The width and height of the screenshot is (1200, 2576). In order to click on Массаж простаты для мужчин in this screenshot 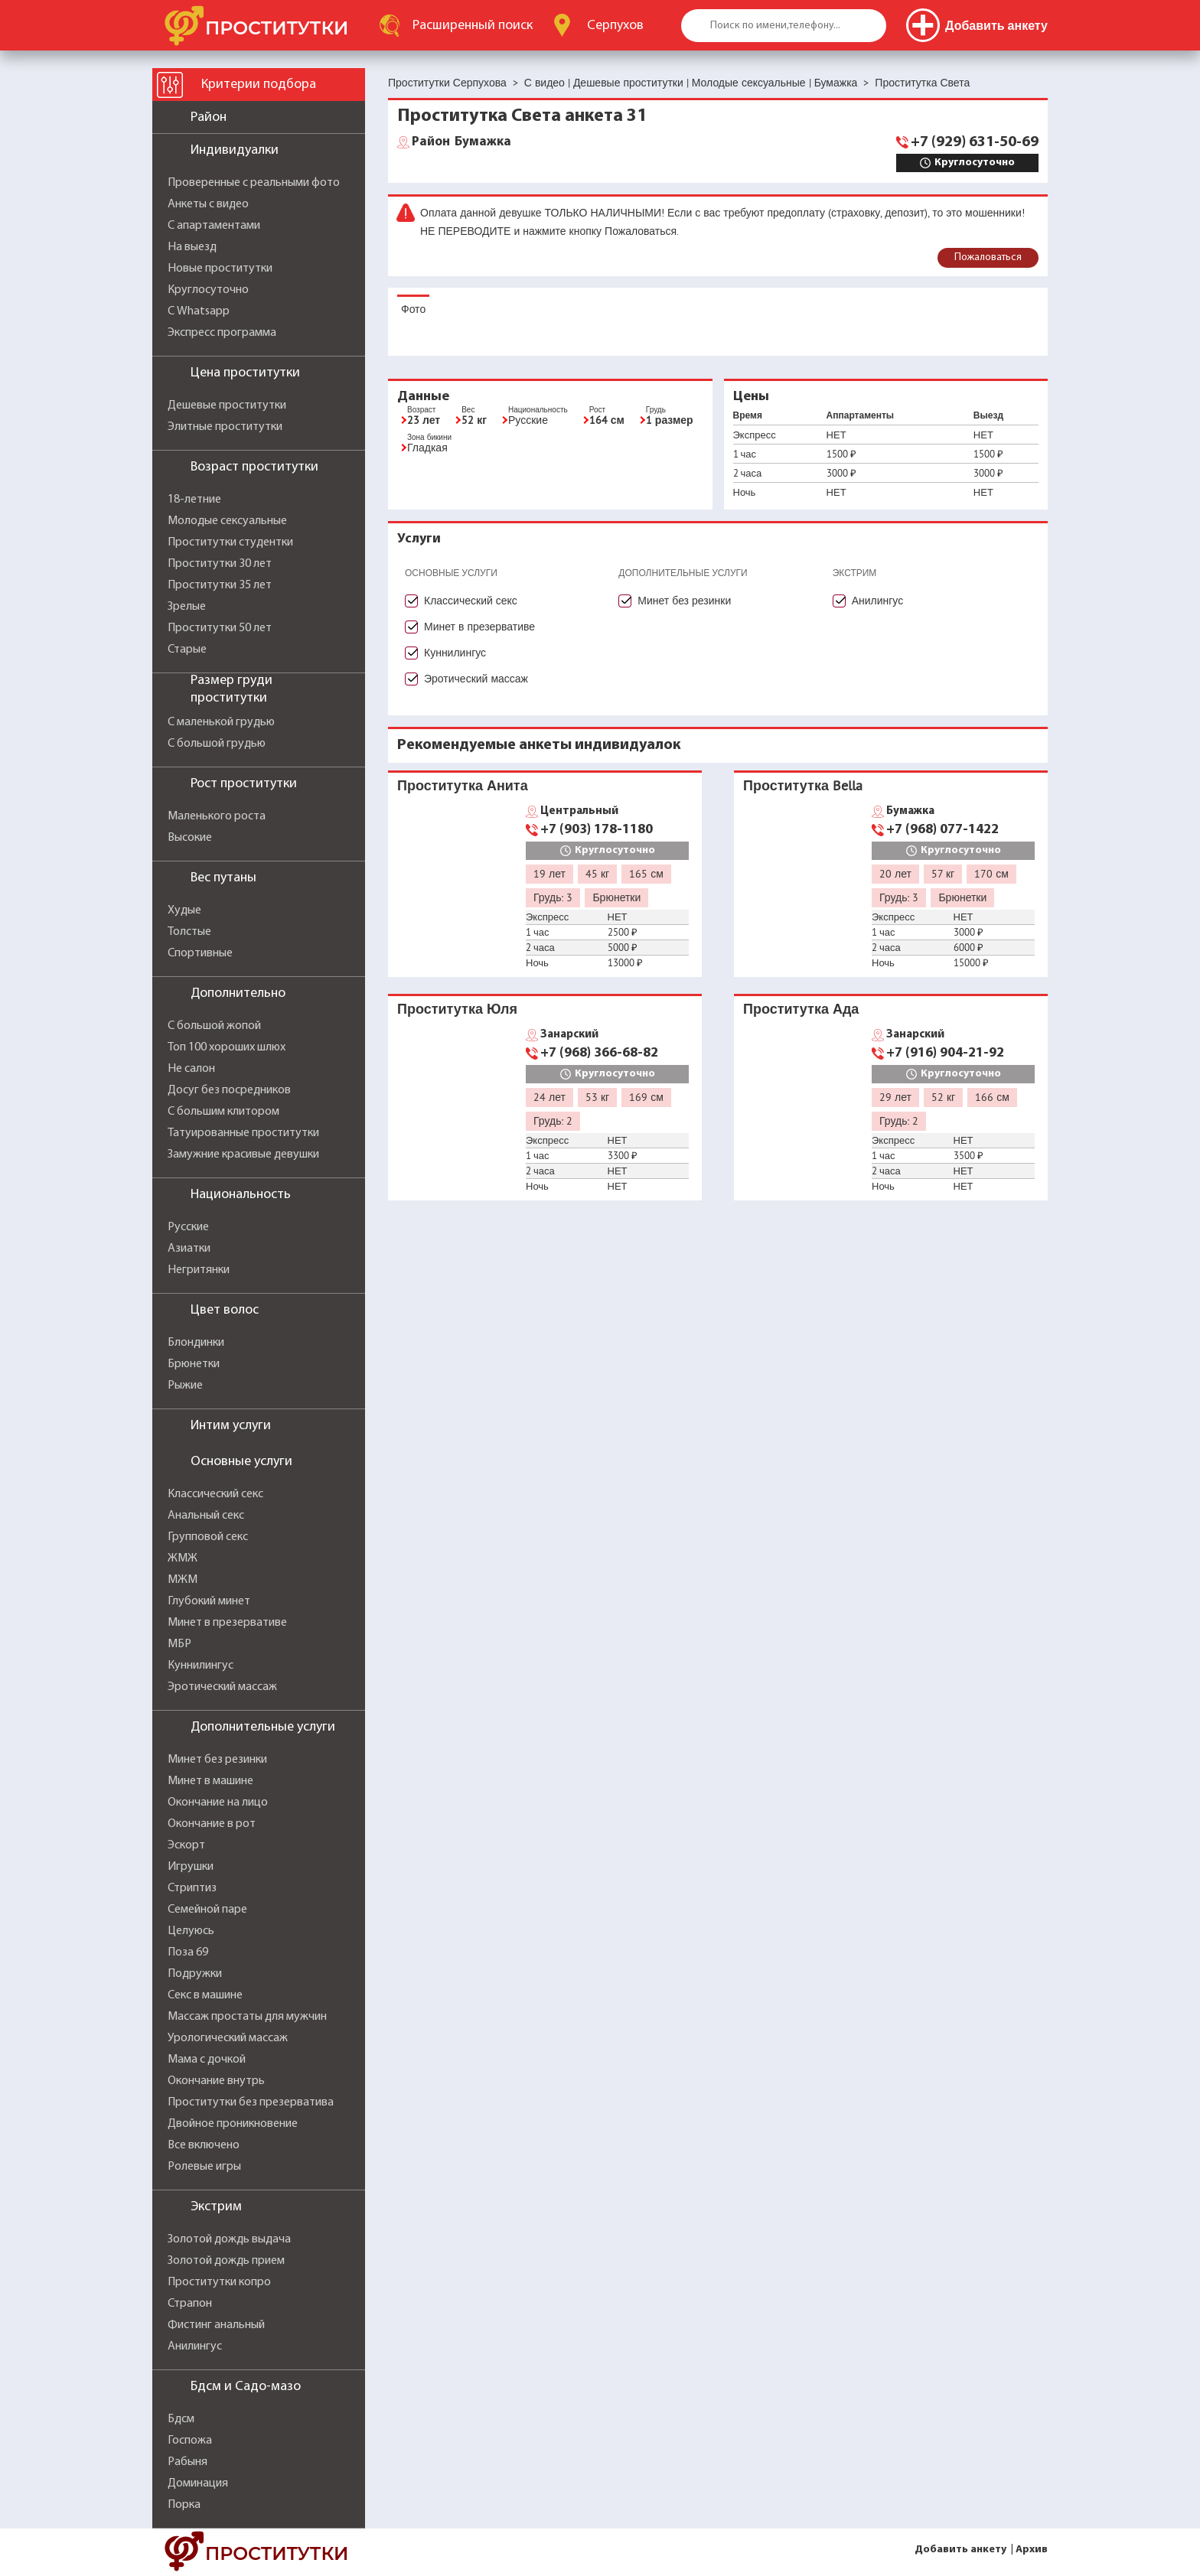, I will do `click(247, 2017)`.